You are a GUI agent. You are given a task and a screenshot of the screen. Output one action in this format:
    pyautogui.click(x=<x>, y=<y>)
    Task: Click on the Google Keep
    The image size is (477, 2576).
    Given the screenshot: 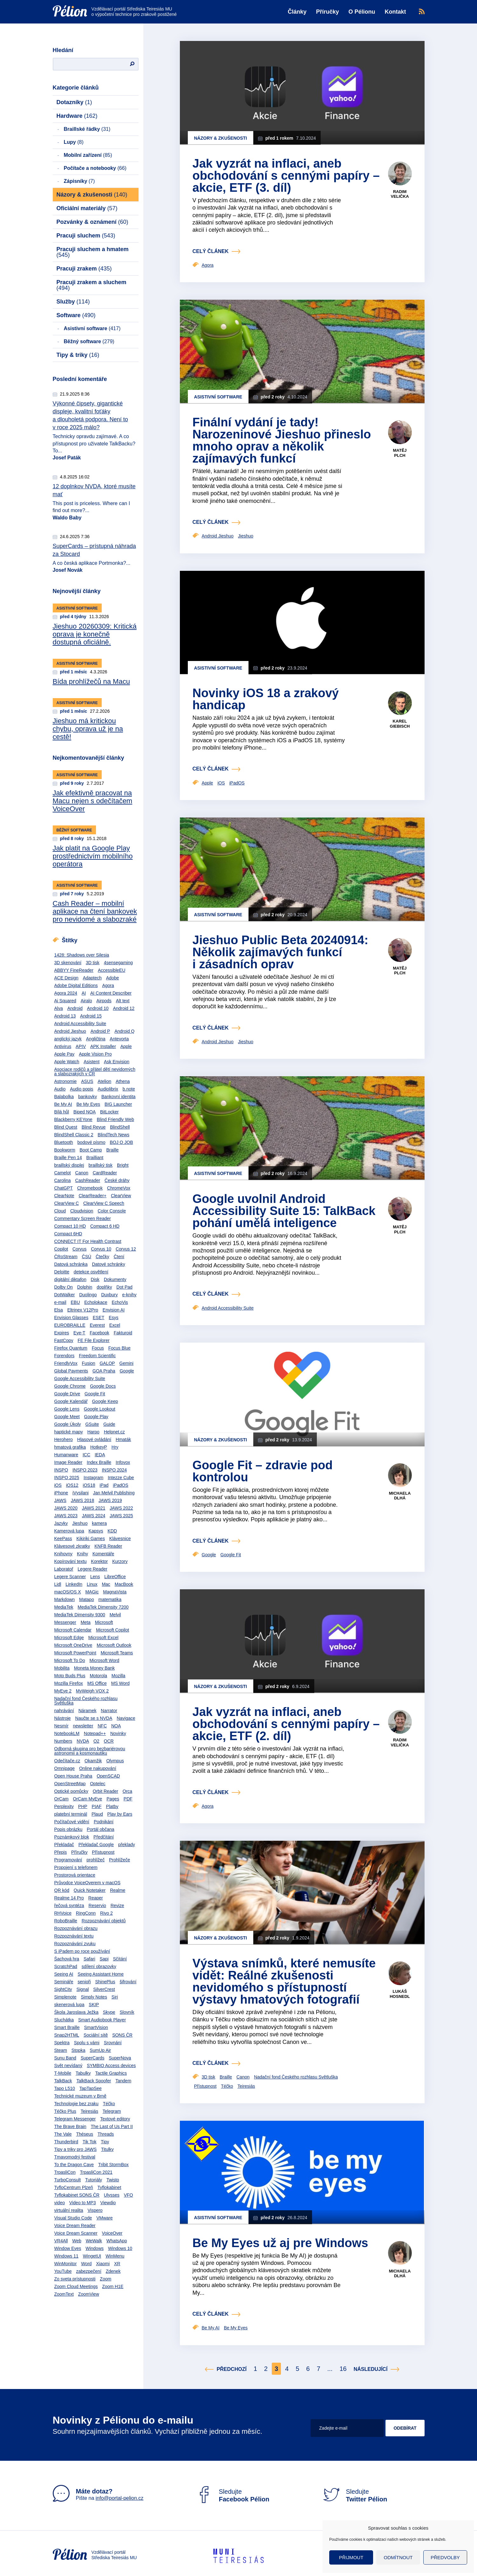 What is the action you would take?
    pyautogui.click(x=105, y=1401)
    